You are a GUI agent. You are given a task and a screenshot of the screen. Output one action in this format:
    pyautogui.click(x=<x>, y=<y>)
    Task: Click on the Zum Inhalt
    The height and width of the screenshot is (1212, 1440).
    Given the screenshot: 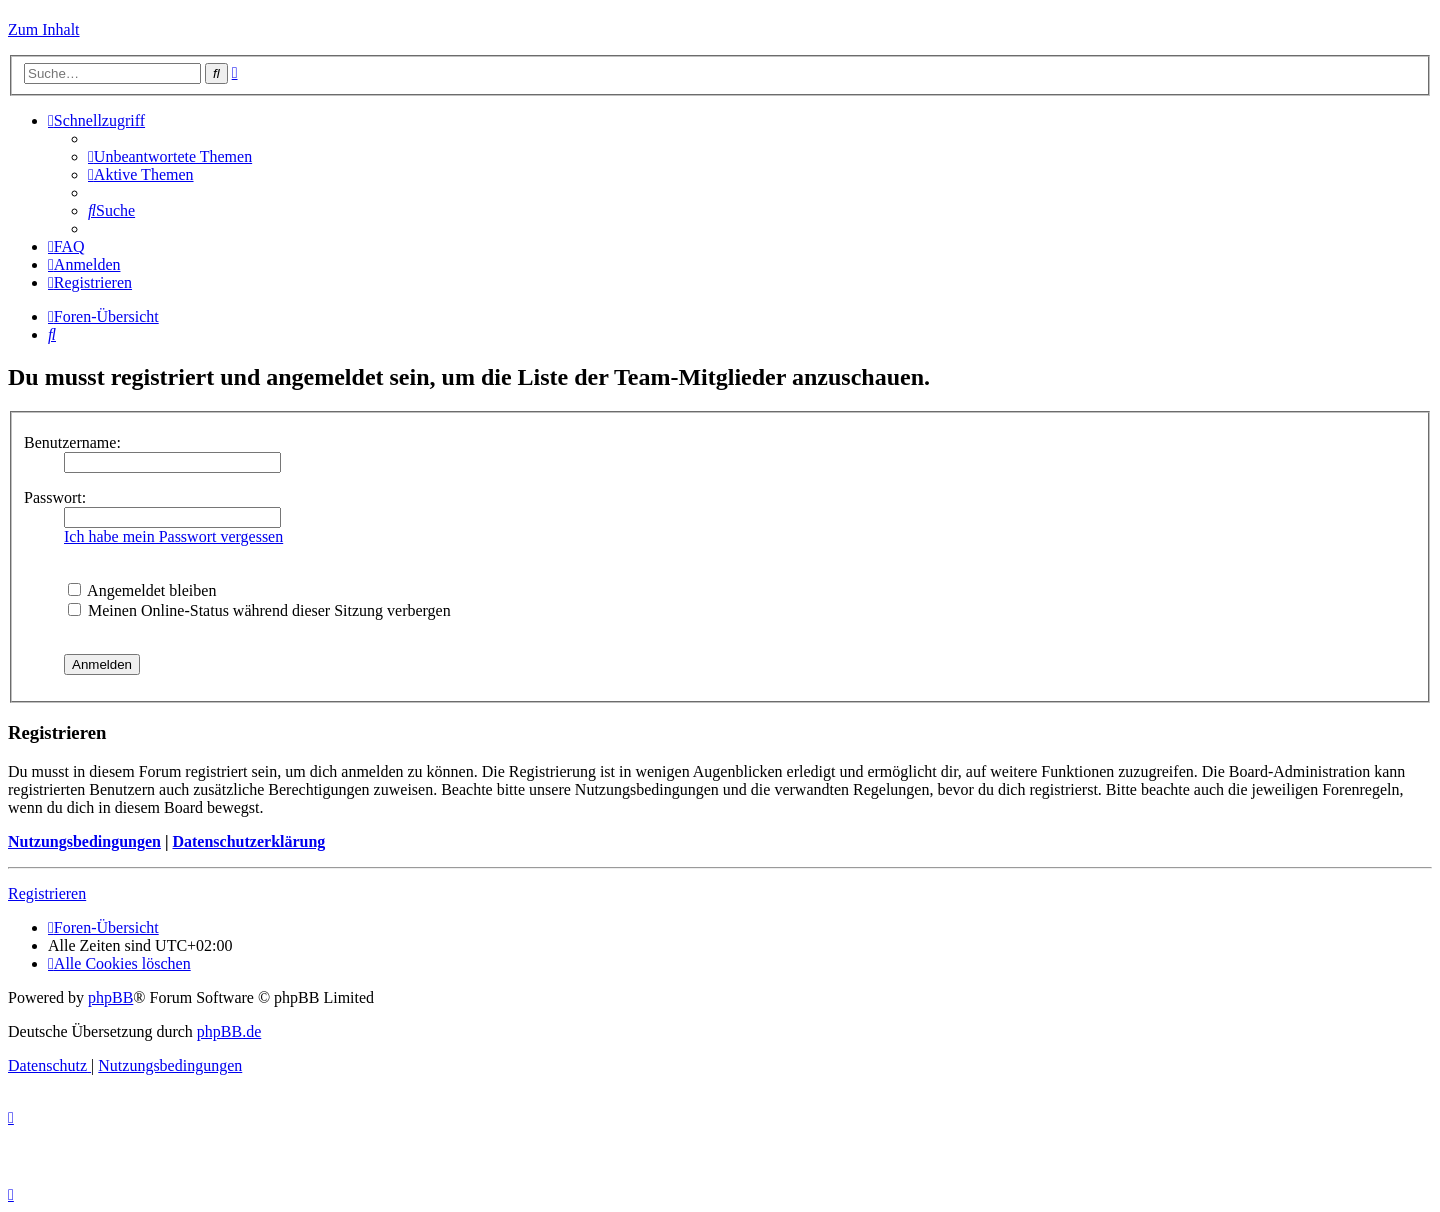 What is the action you would take?
    pyautogui.click(x=44, y=29)
    